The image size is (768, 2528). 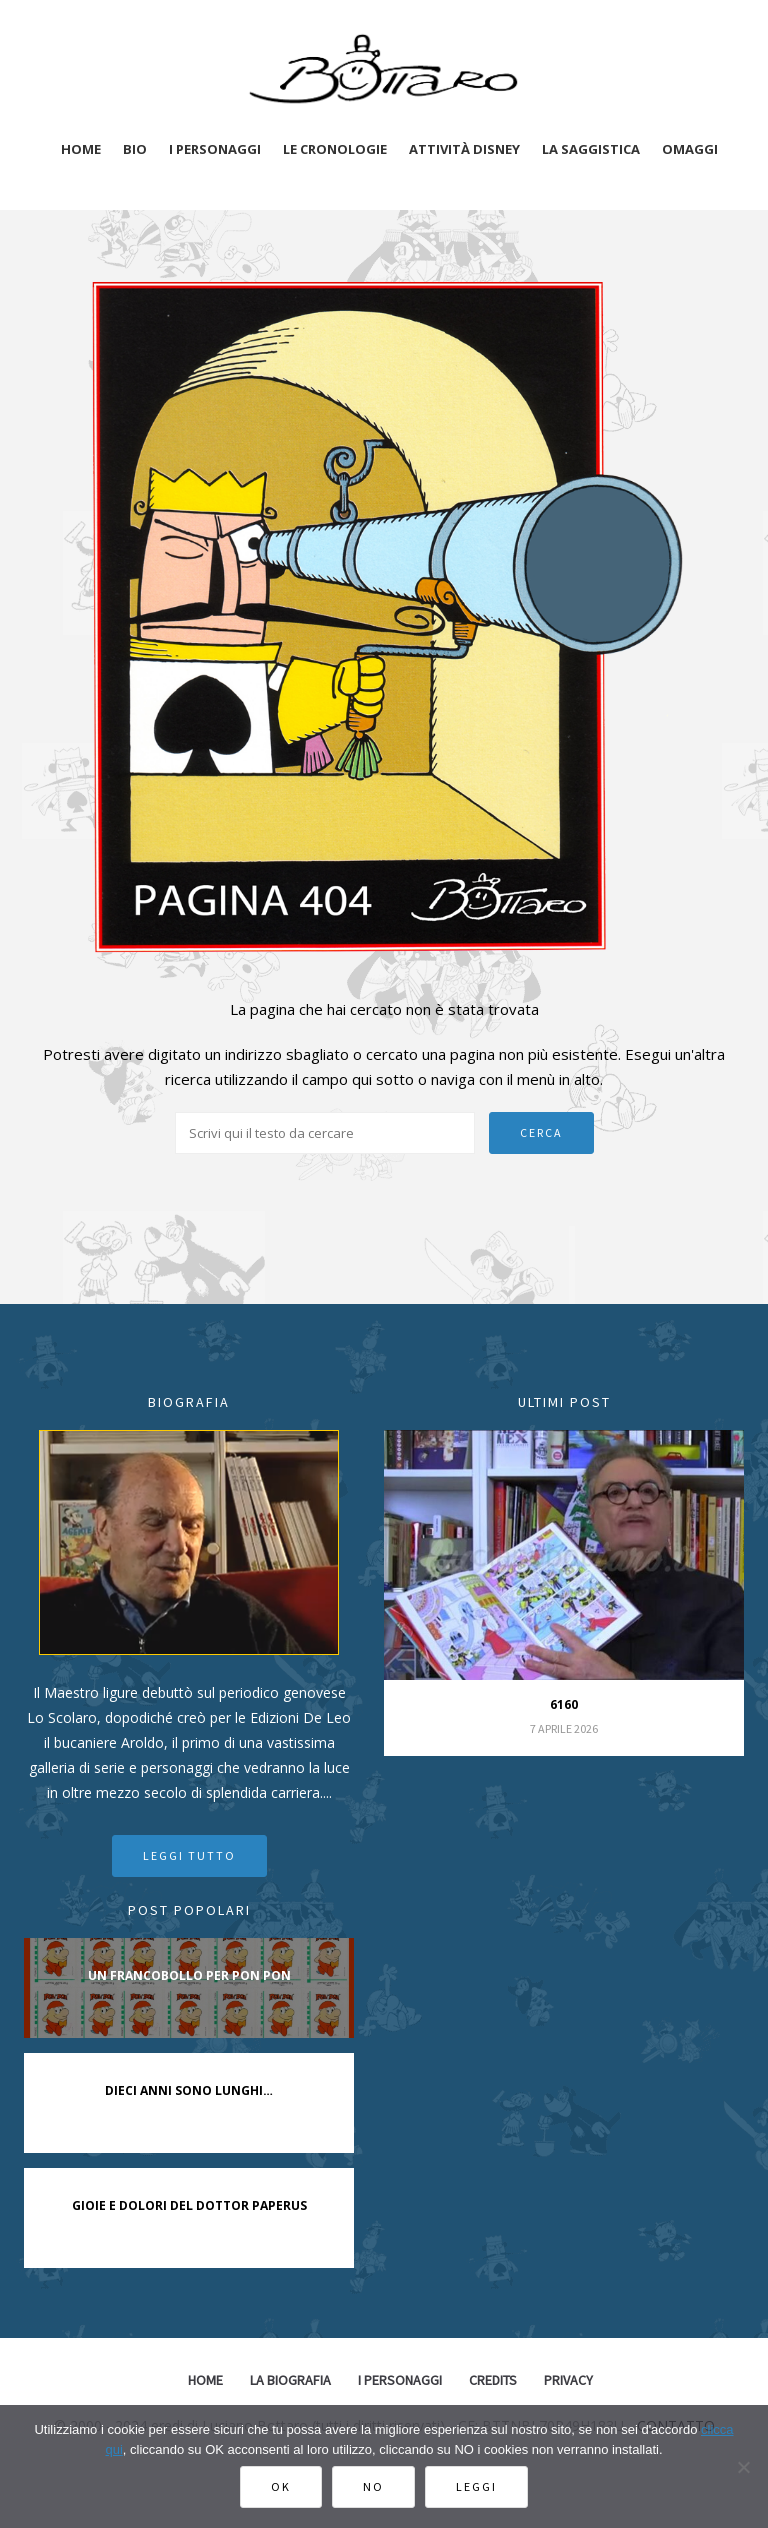 What do you see at coordinates (135, 149) in the screenshot?
I see `Bio` at bounding box center [135, 149].